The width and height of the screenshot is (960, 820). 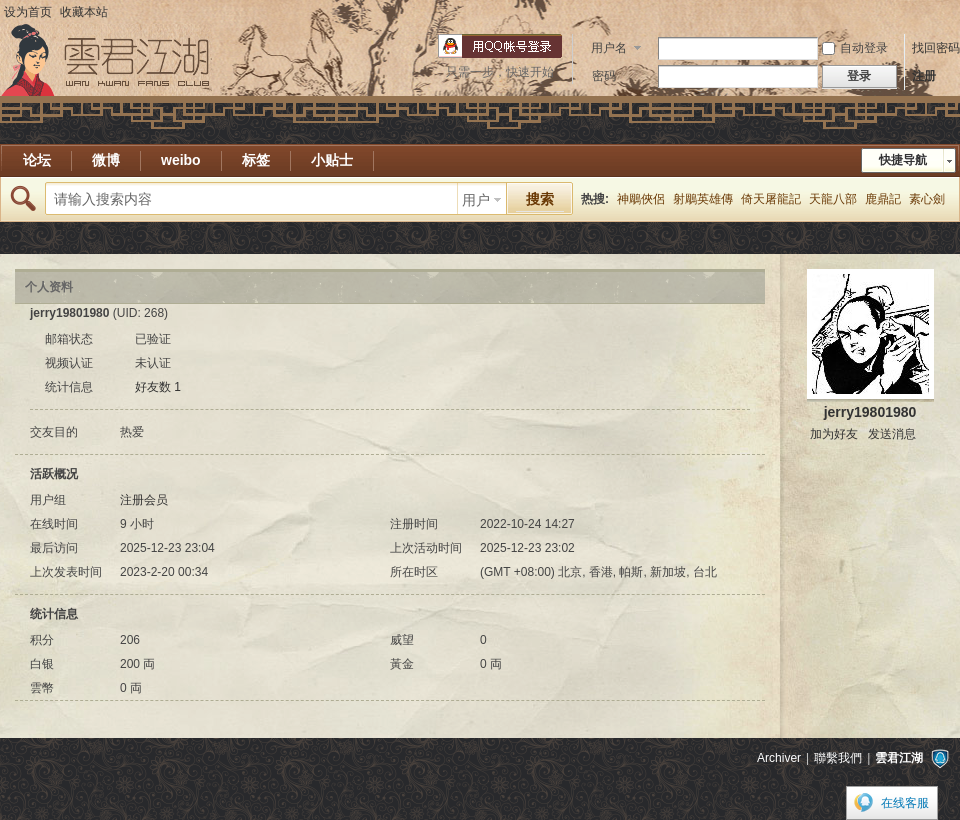 What do you see at coordinates (924, 76) in the screenshot?
I see `注册` at bounding box center [924, 76].